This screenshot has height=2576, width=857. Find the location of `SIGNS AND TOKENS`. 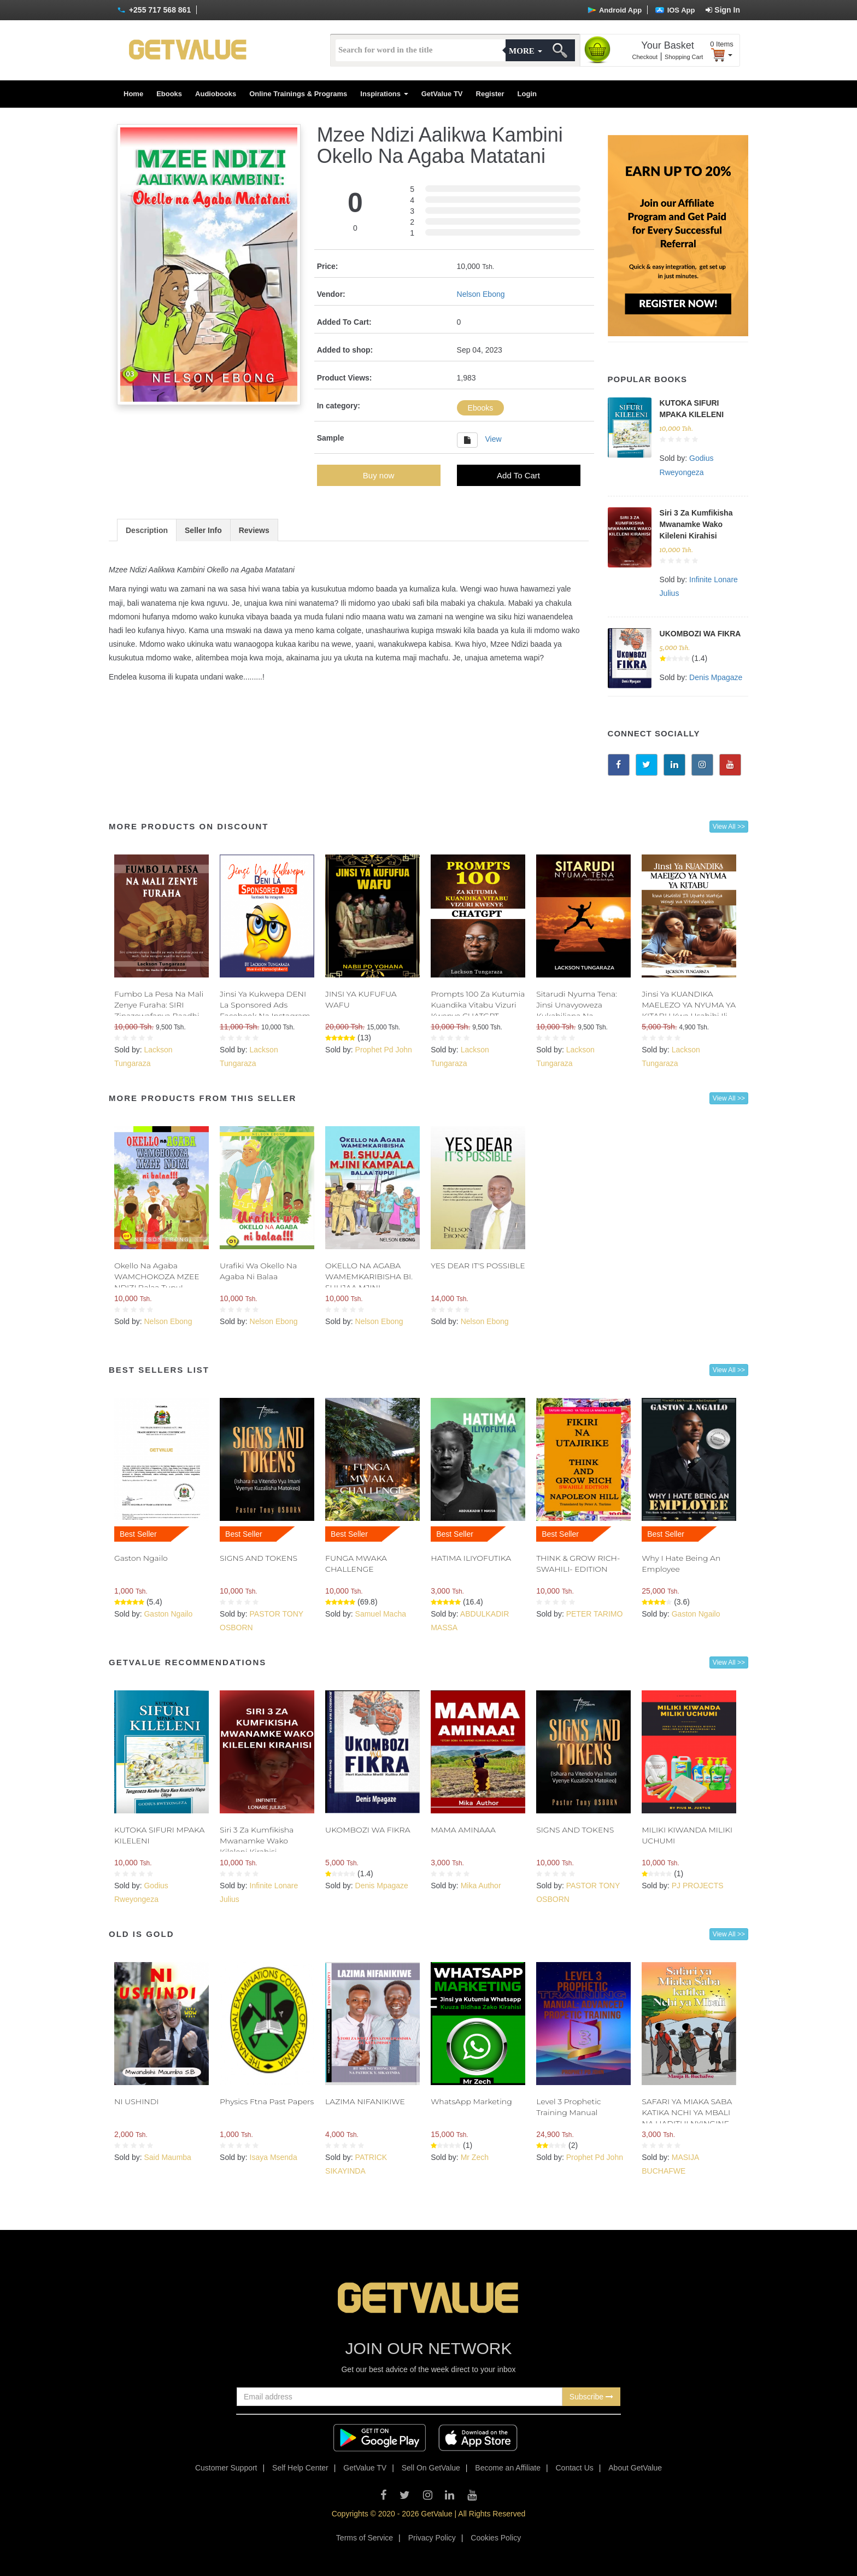

SIGNS AND TOKENS is located at coordinates (258, 1558).